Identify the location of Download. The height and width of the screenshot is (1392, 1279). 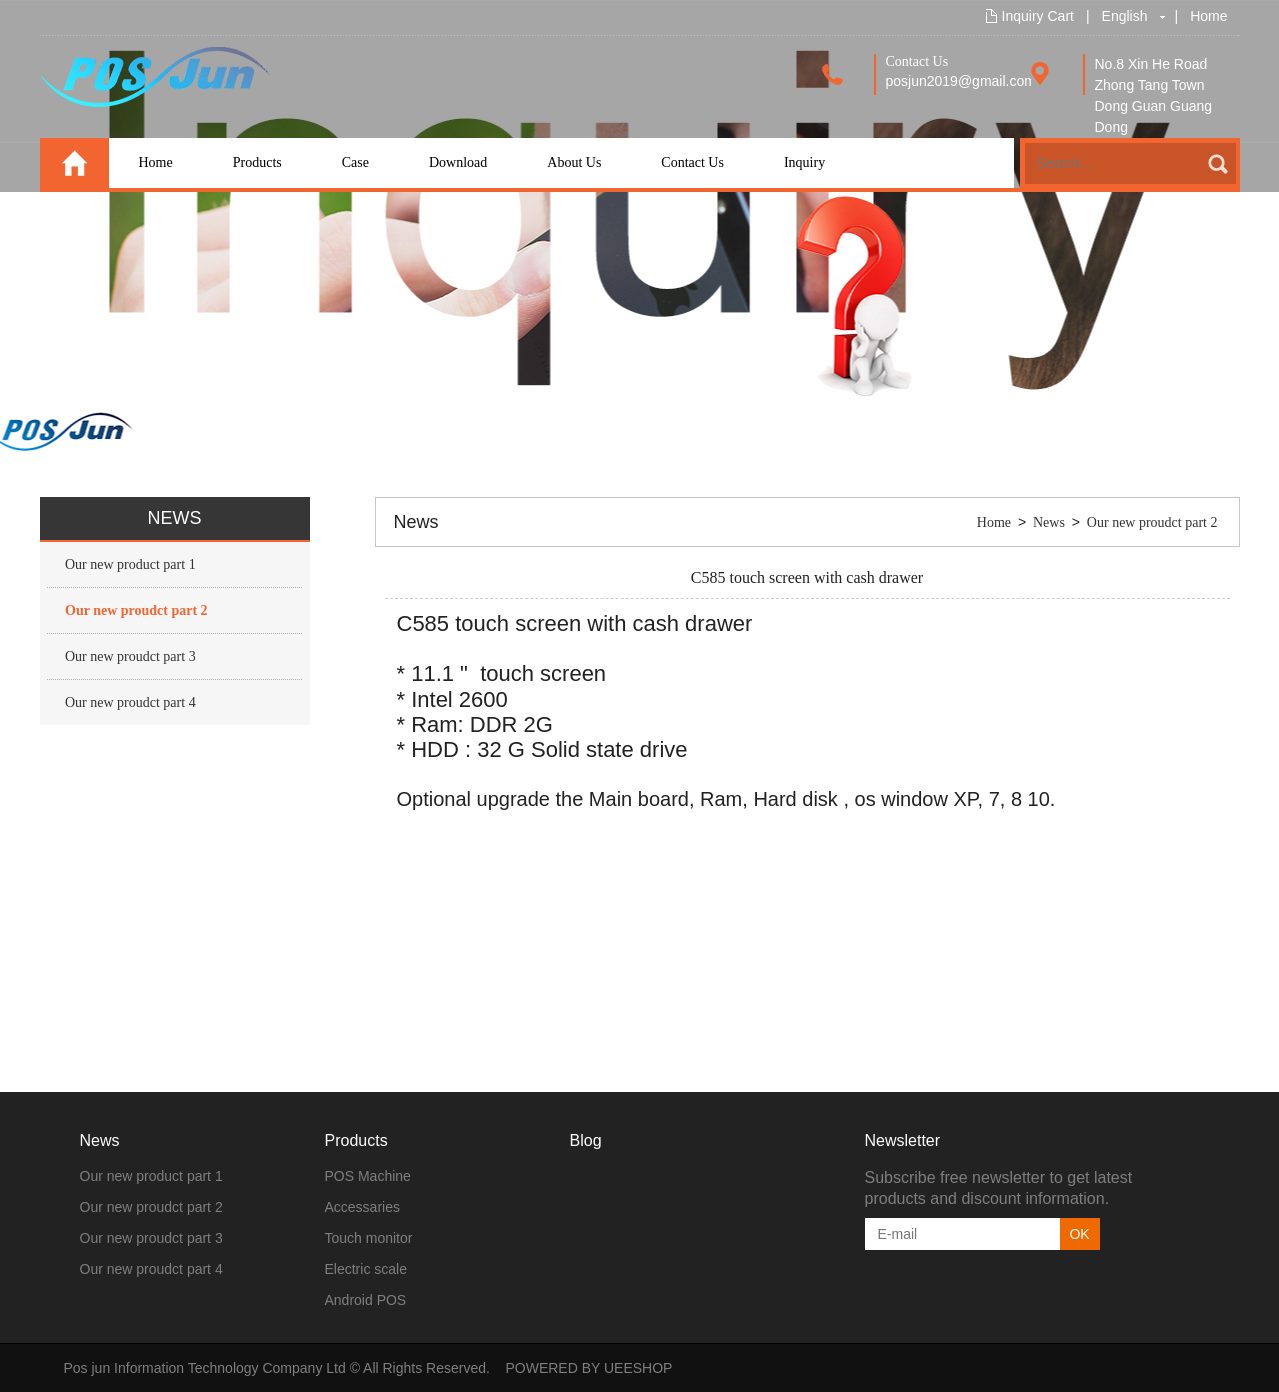
(458, 162).